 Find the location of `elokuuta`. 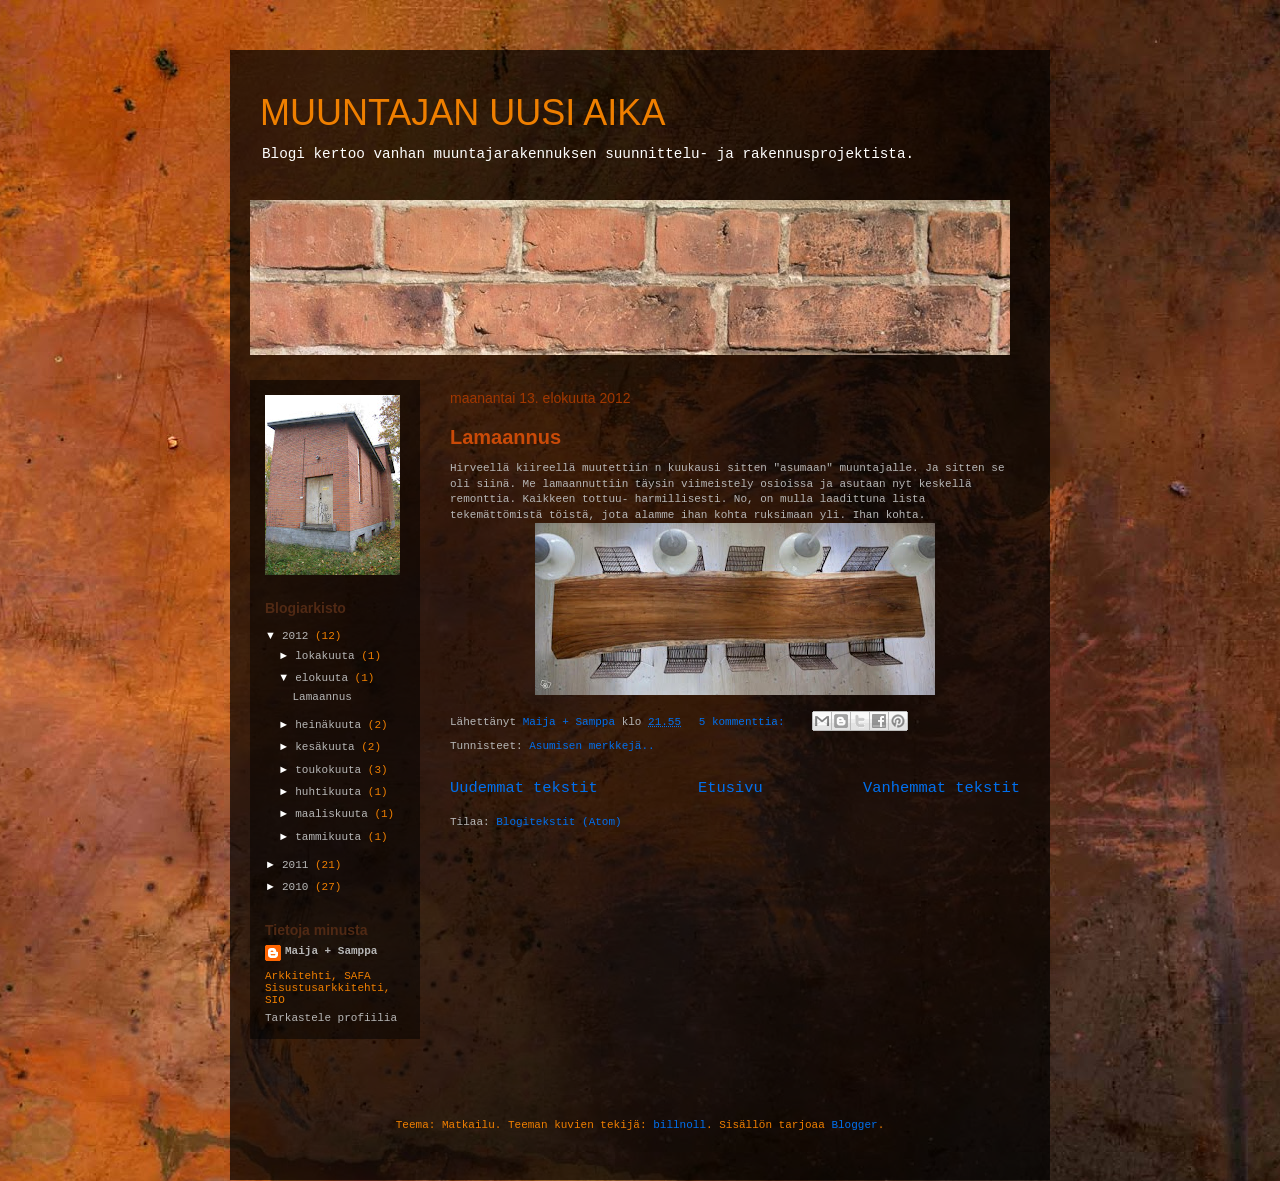

elokuuta is located at coordinates (324, 678).